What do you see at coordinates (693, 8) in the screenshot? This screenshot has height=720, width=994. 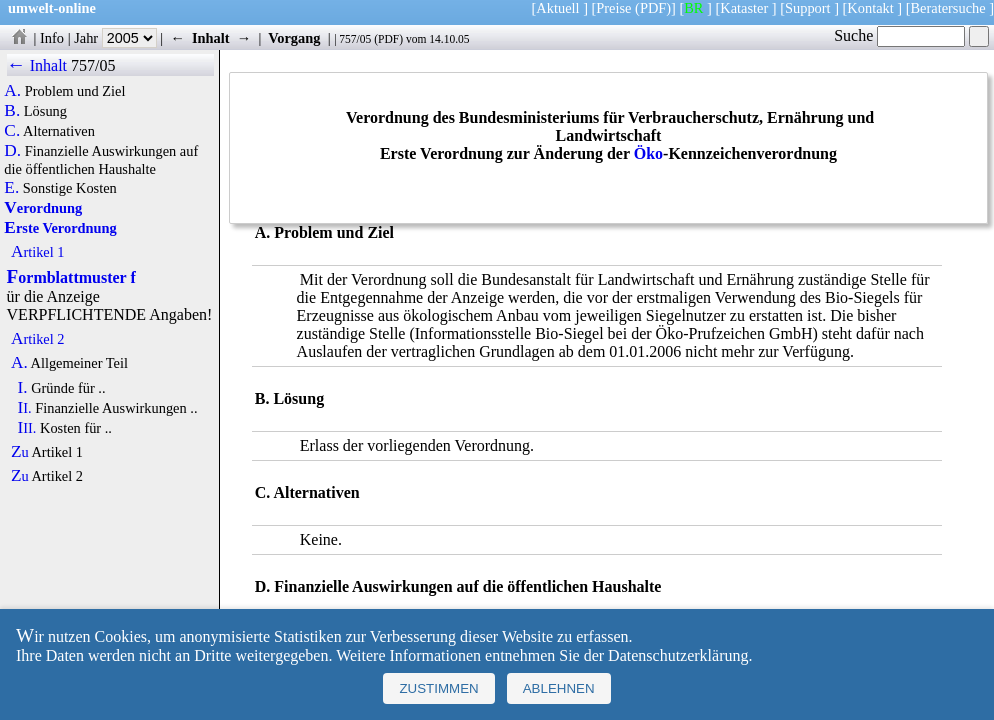 I see `BR` at bounding box center [693, 8].